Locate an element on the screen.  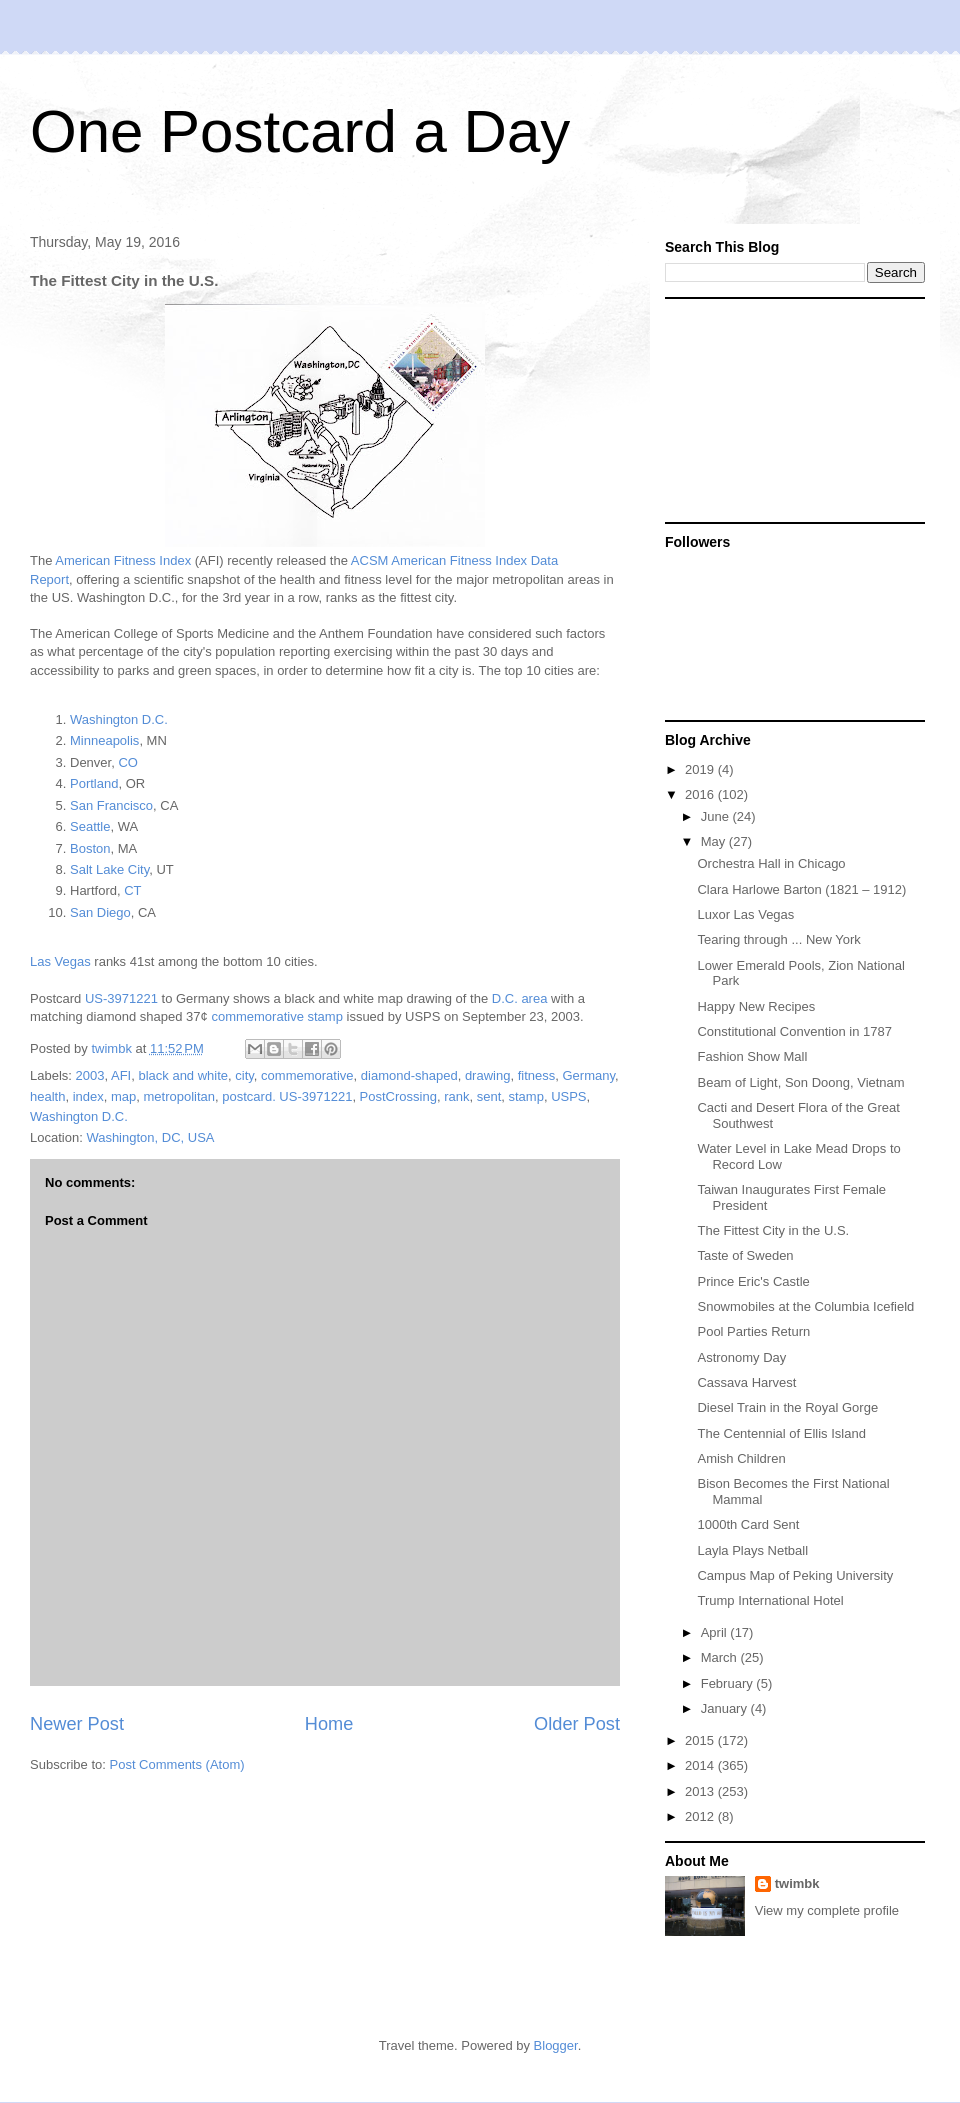
2014 is located at coordinates (701, 1765).